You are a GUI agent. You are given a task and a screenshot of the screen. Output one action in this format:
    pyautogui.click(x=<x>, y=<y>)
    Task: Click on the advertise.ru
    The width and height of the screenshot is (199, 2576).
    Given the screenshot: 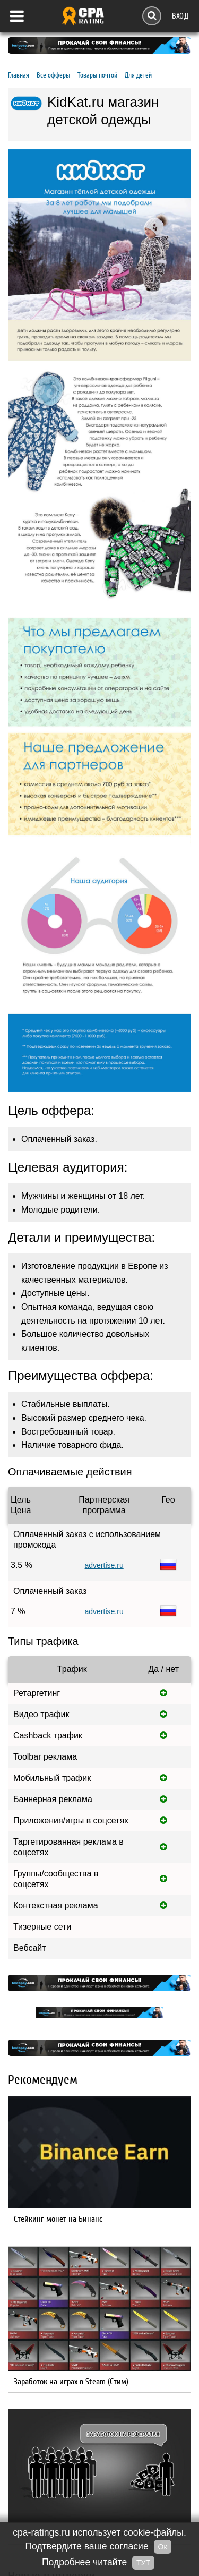 What is the action you would take?
    pyautogui.click(x=104, y=1565)
    